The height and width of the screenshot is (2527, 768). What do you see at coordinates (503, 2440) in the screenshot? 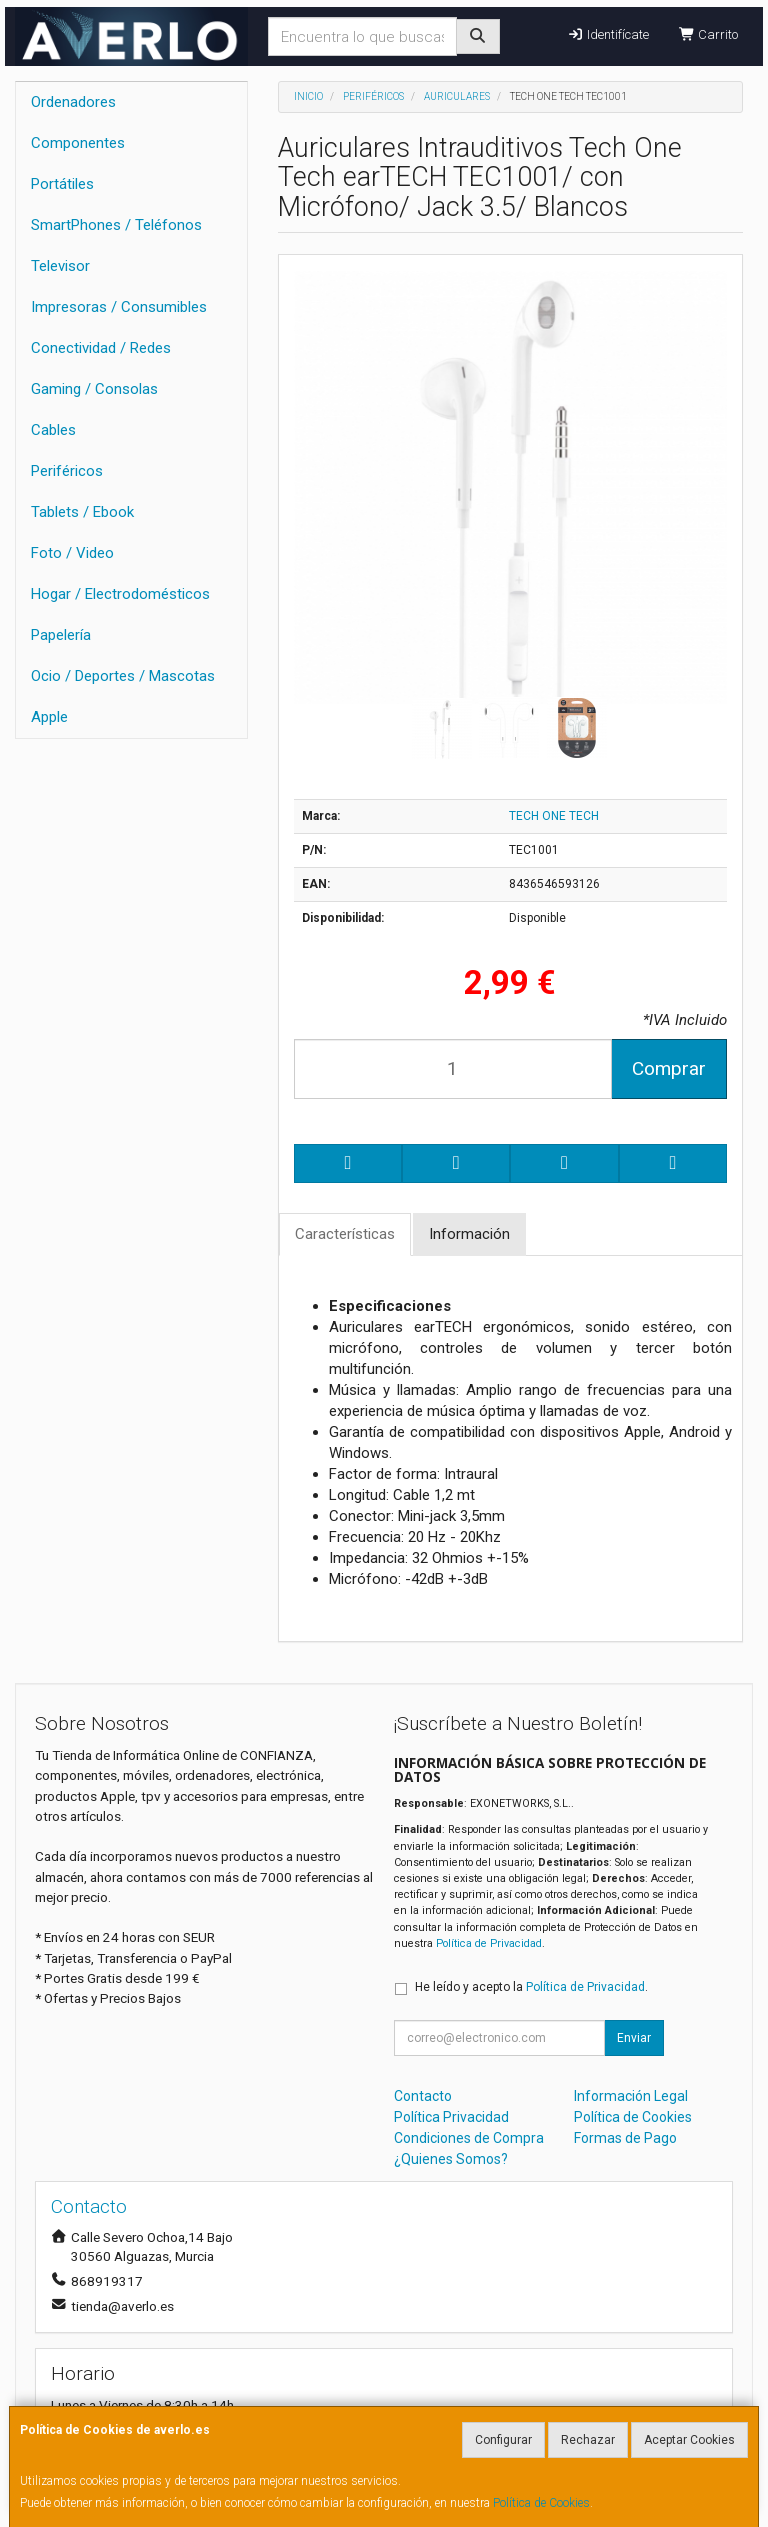
I see `Configurar` at bounding box center [503, 2440].